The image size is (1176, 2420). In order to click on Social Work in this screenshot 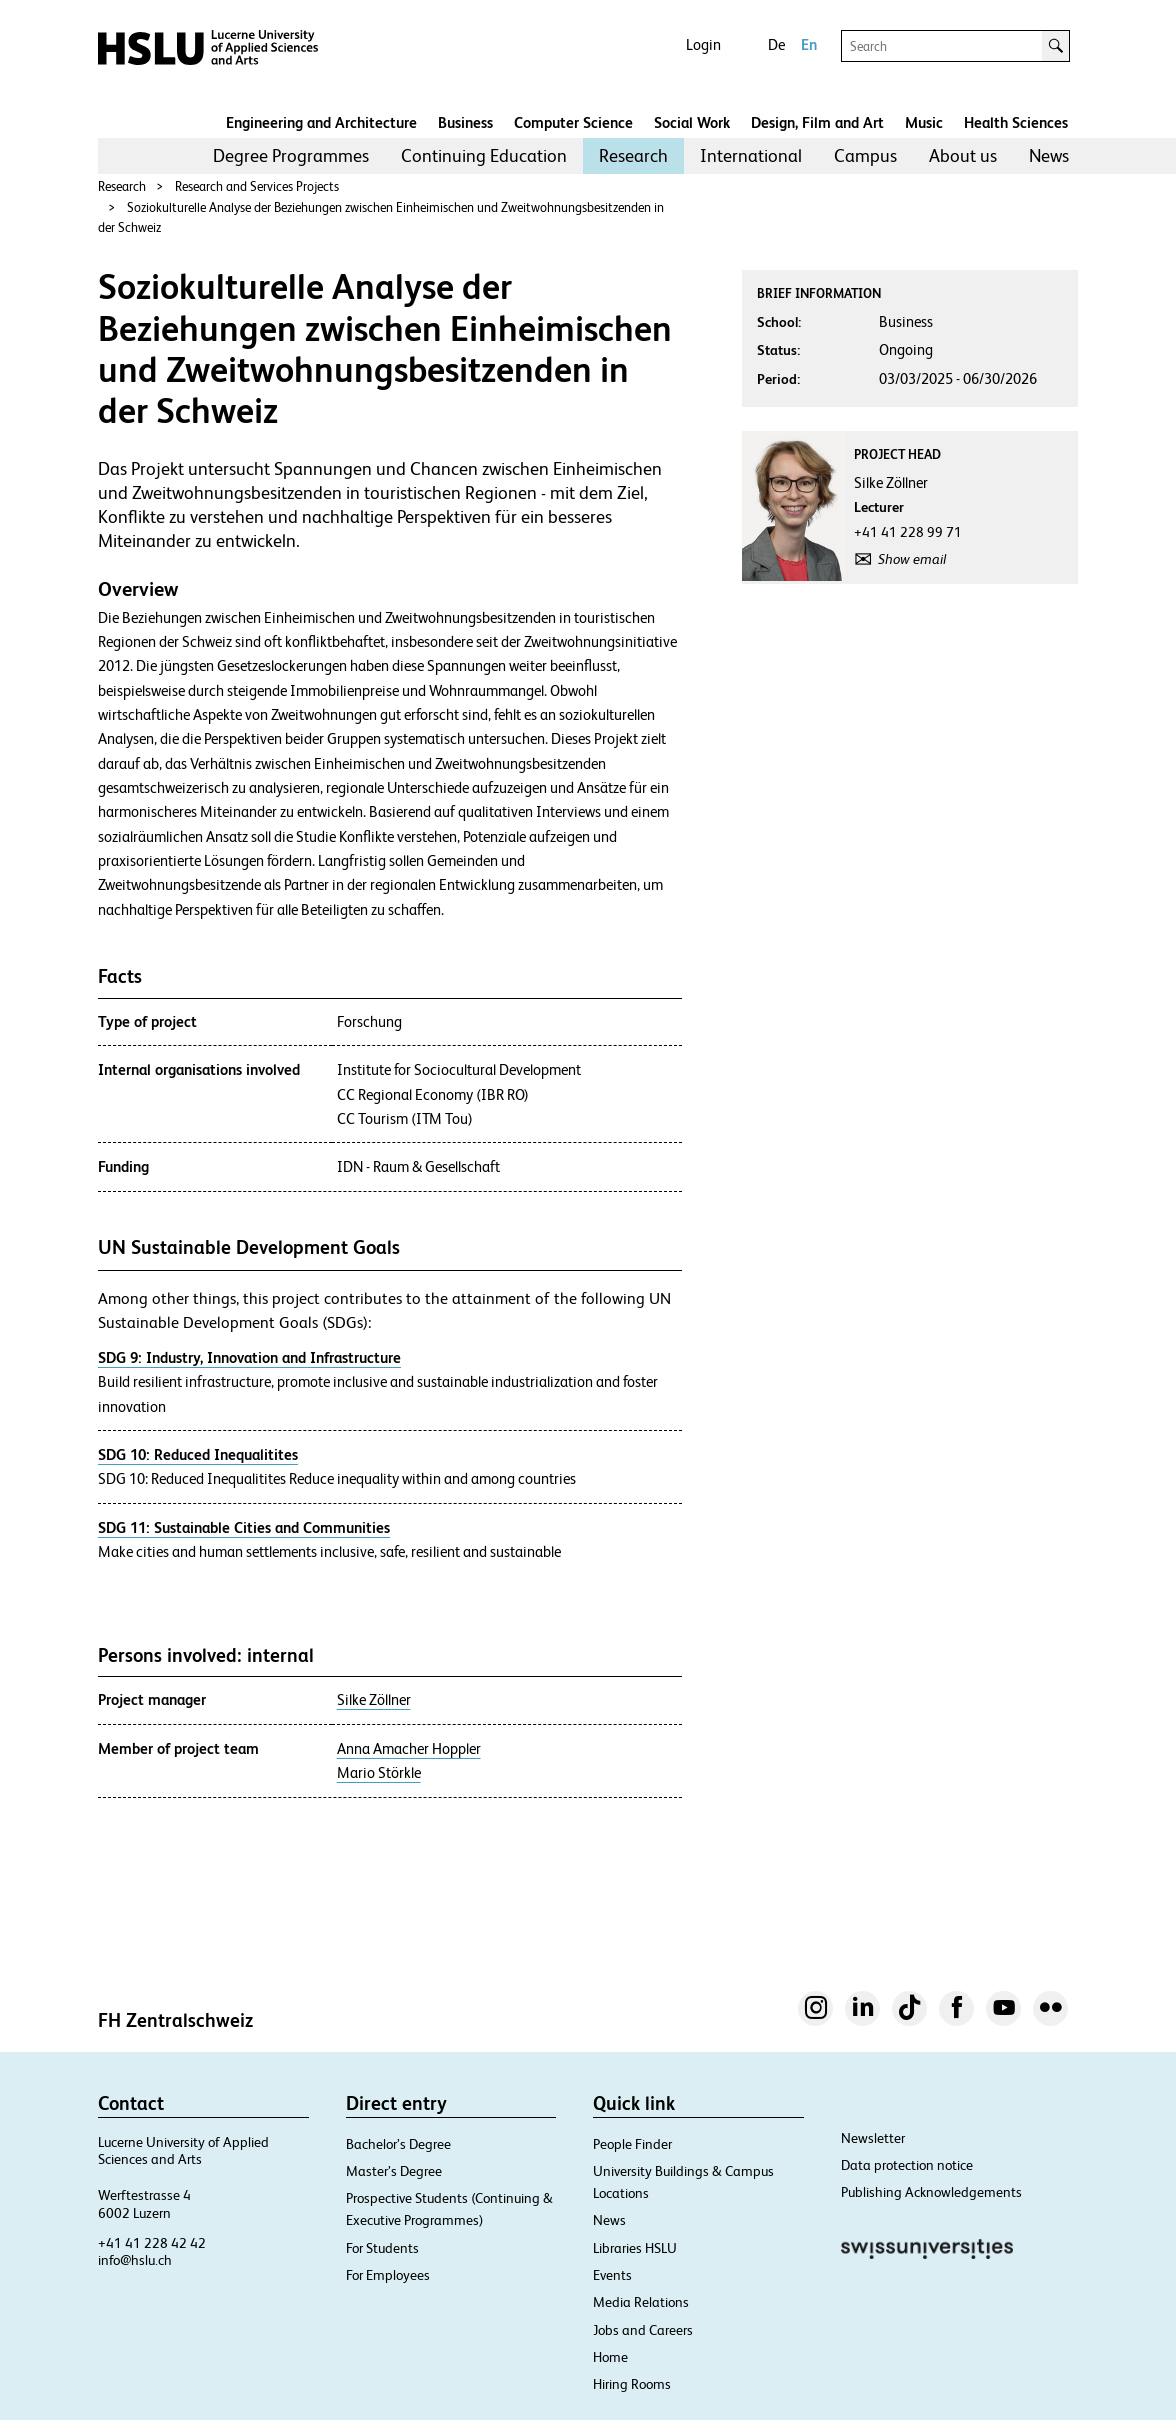, I will do `click(692, 122)`.